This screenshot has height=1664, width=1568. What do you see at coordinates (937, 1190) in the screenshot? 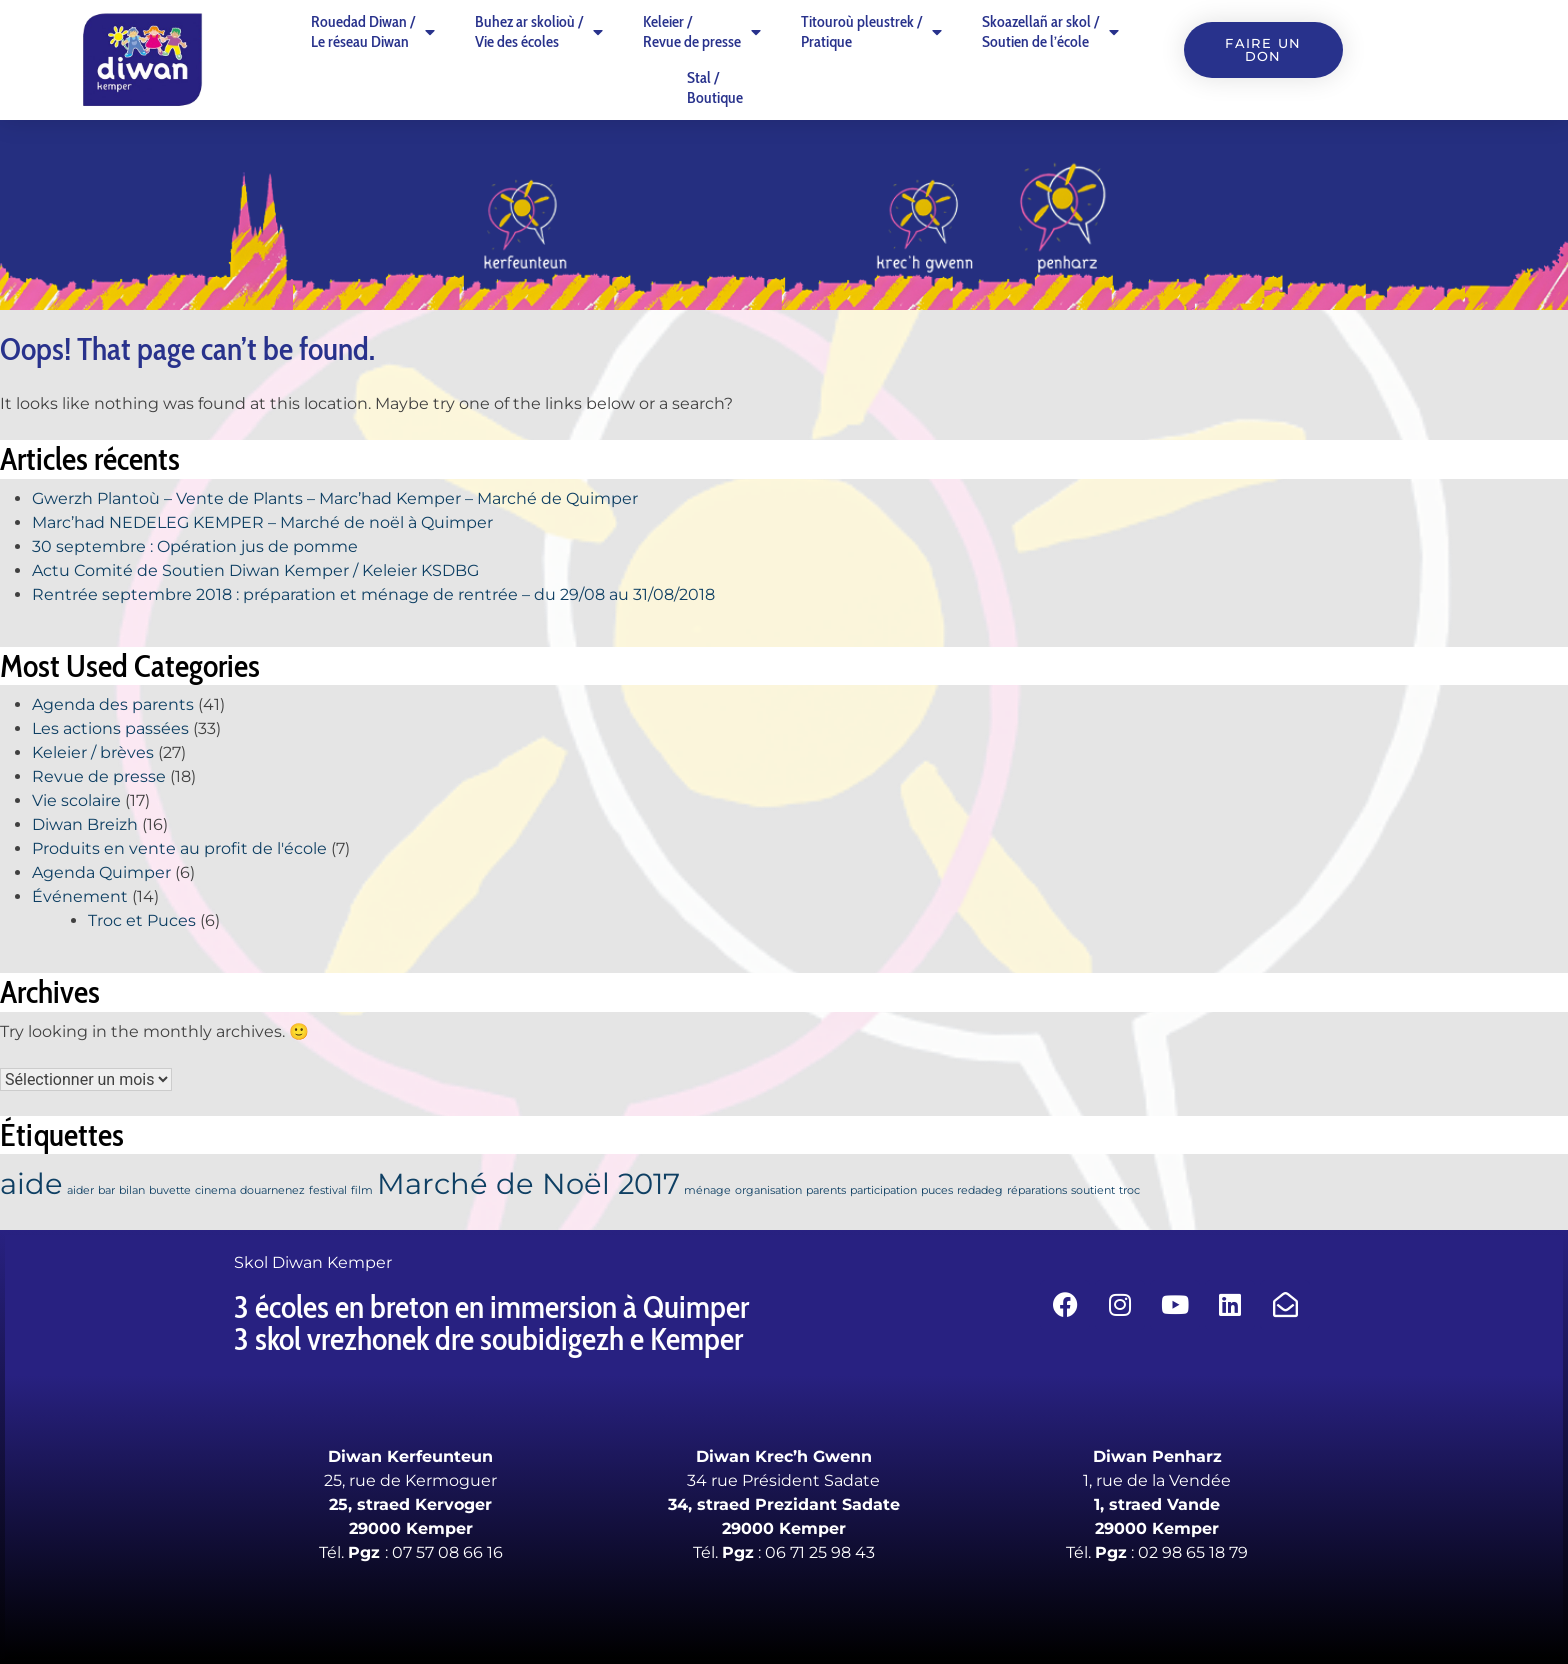
I see `puces [puces (1 élément)]` at bounding box center [937, 1190].